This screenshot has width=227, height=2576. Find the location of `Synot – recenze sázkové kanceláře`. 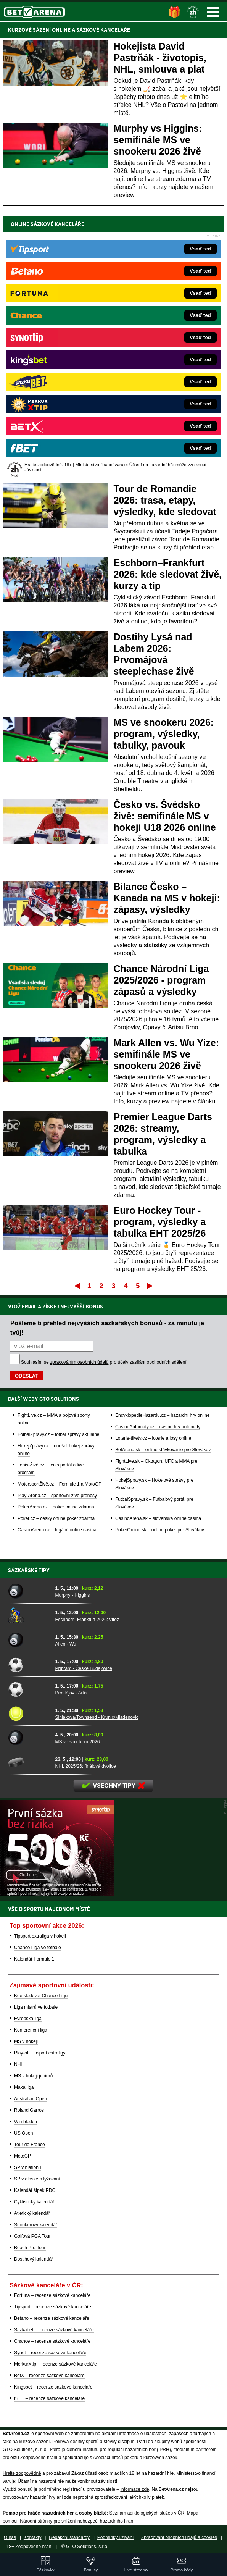

Synot – recenze sázkové kanceláře is located at coordinates (50, 2352).